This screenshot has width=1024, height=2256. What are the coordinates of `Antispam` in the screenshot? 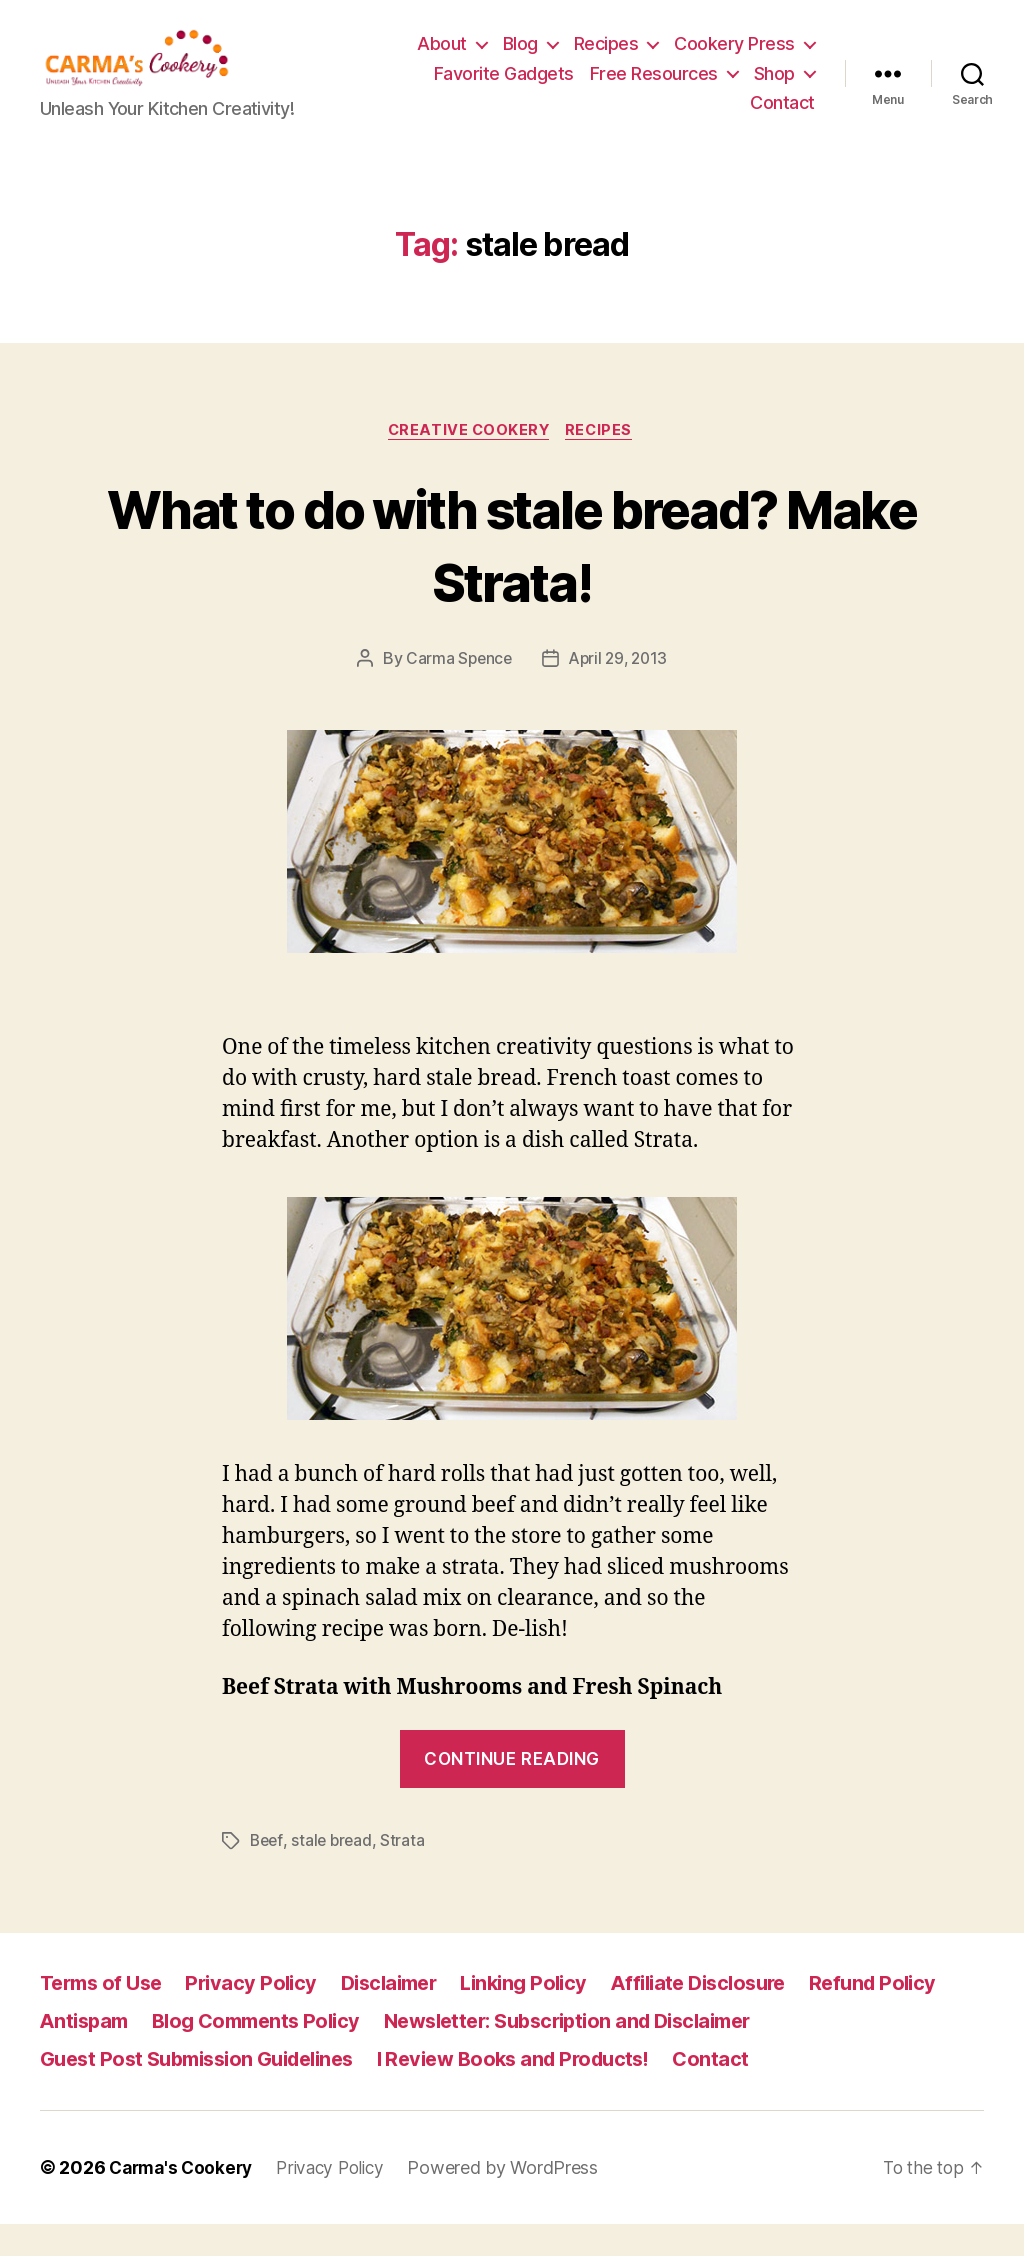 It's located at (86, 2052).